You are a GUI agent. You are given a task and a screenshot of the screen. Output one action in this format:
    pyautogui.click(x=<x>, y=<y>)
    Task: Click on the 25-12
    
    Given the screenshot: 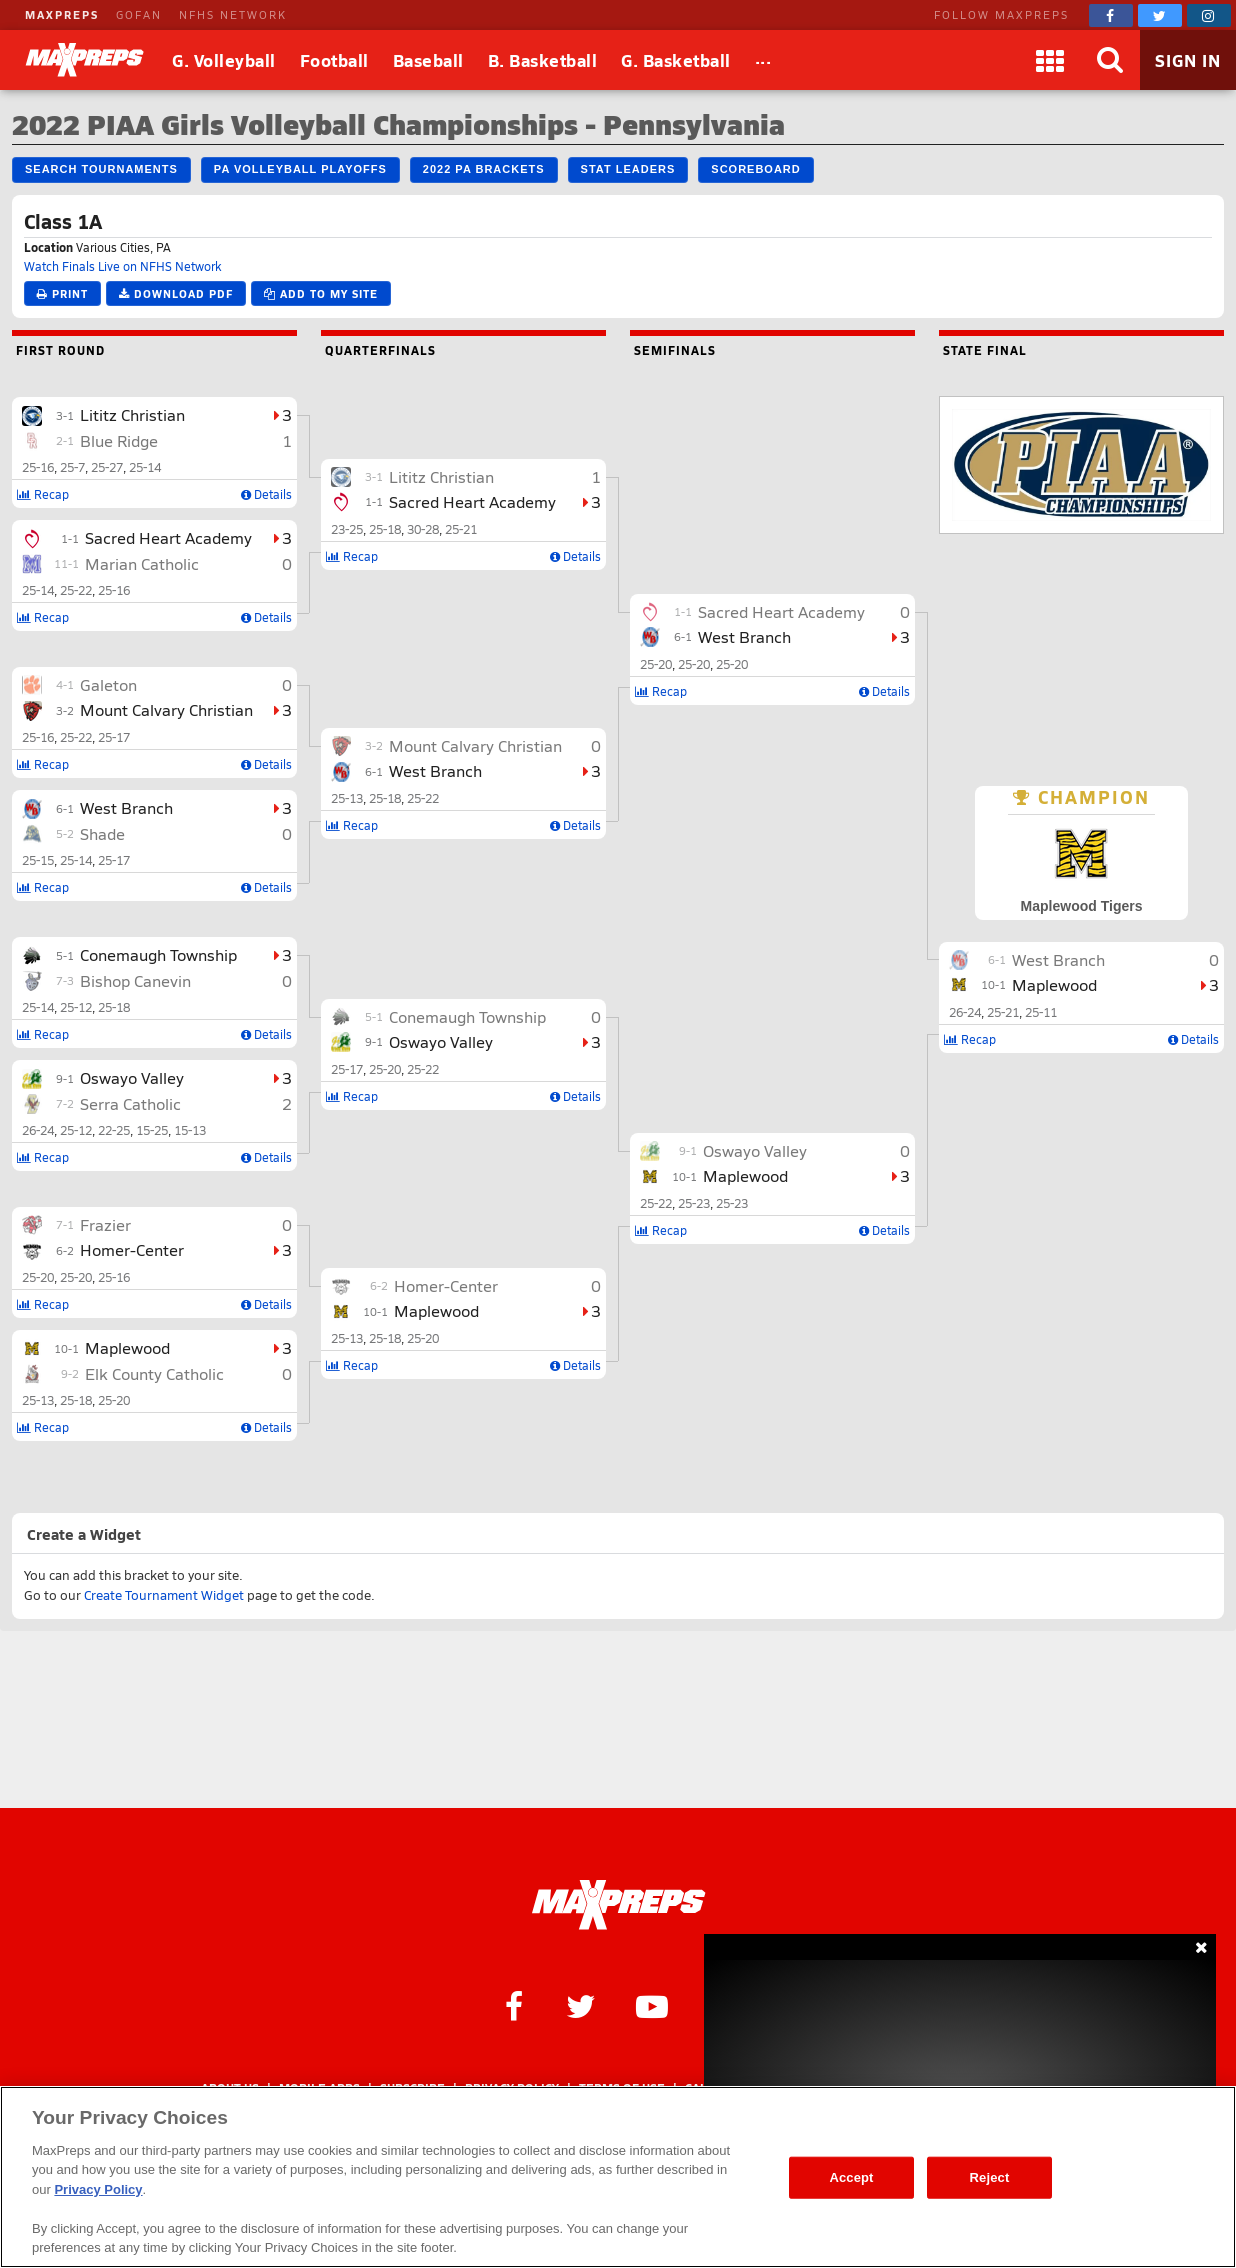 What is the action you would take?
    pyautogui.click(x=76, y=1007)
    